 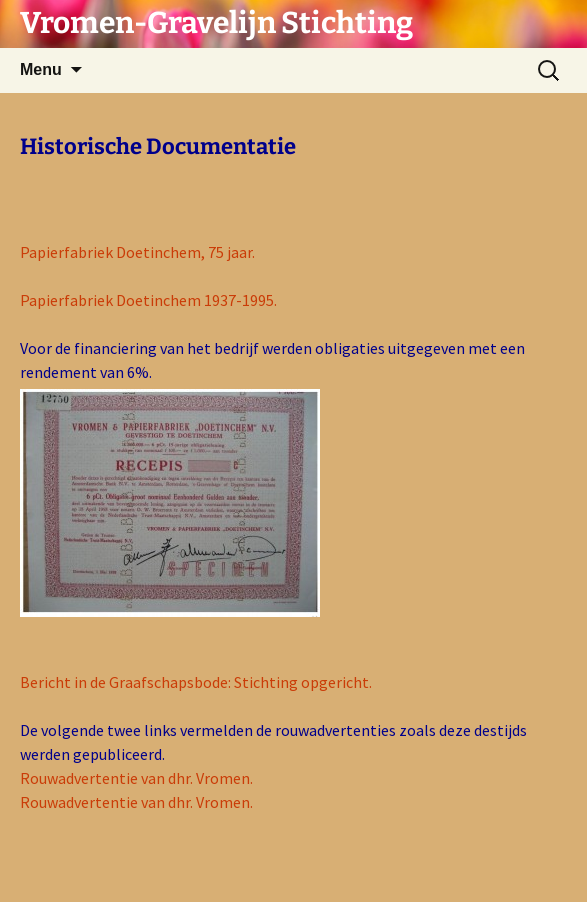 What do you see at coordinates (196, 682) in the screenshot?
I see `Bericht in de Graafschapsbode: Stichting opgericht.` at bounding box center [196, 682].